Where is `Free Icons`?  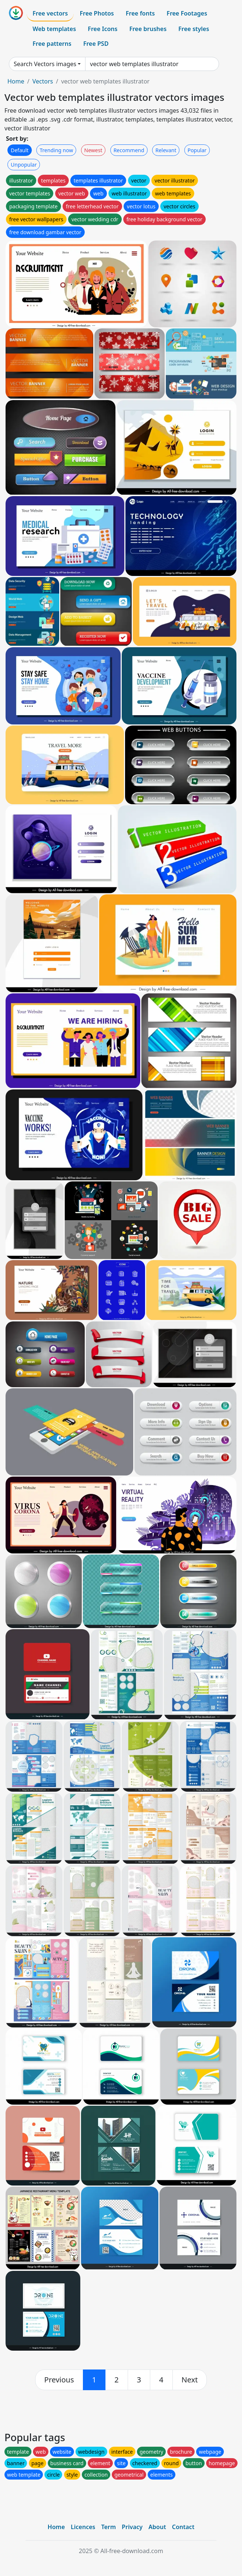 Free Icons is located at coordinates (102, 29).